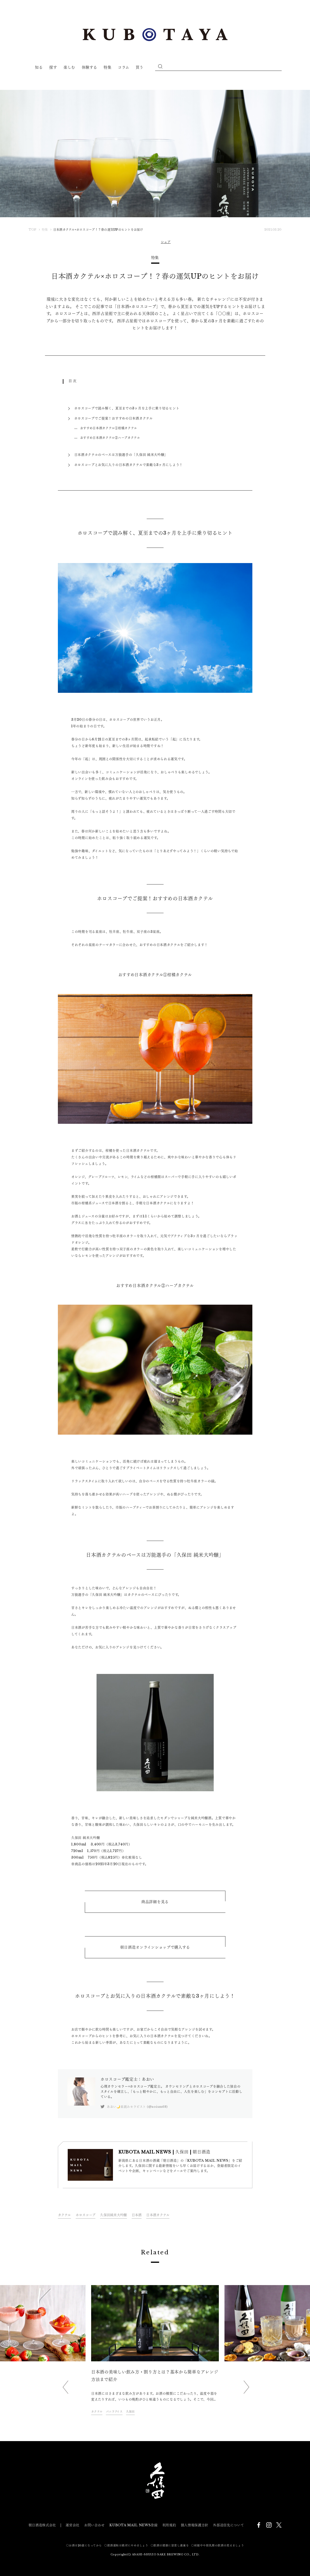 The width and height of the screenshot is (310, 2576). Describe the element at coordinates (166, 242) in the screenshot. I see `シェア` at that location.